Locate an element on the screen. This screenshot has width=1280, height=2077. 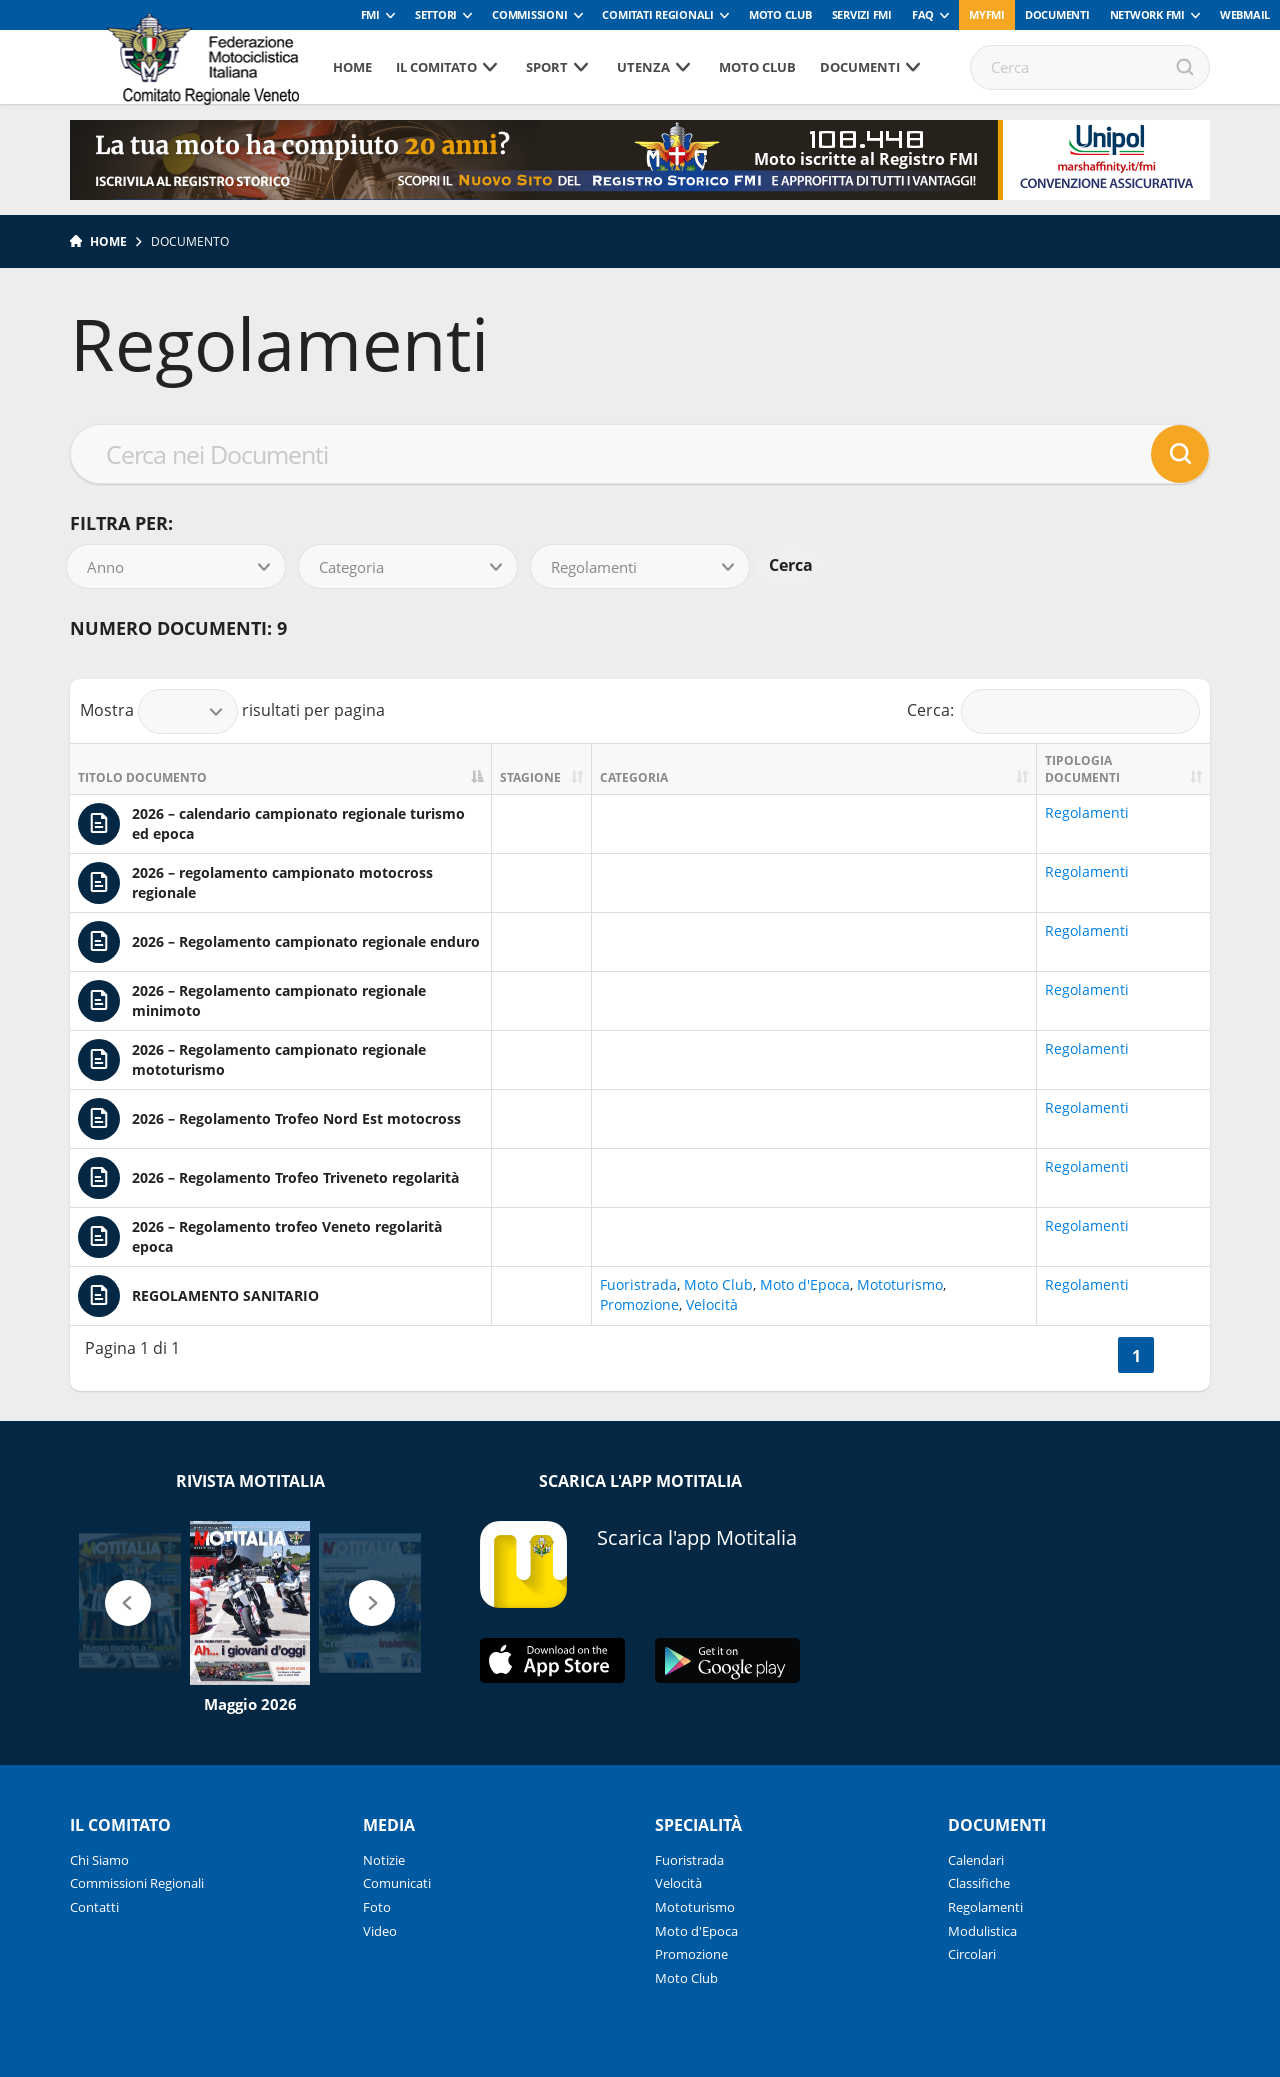
Utenza is located at coordinates (643, 67).